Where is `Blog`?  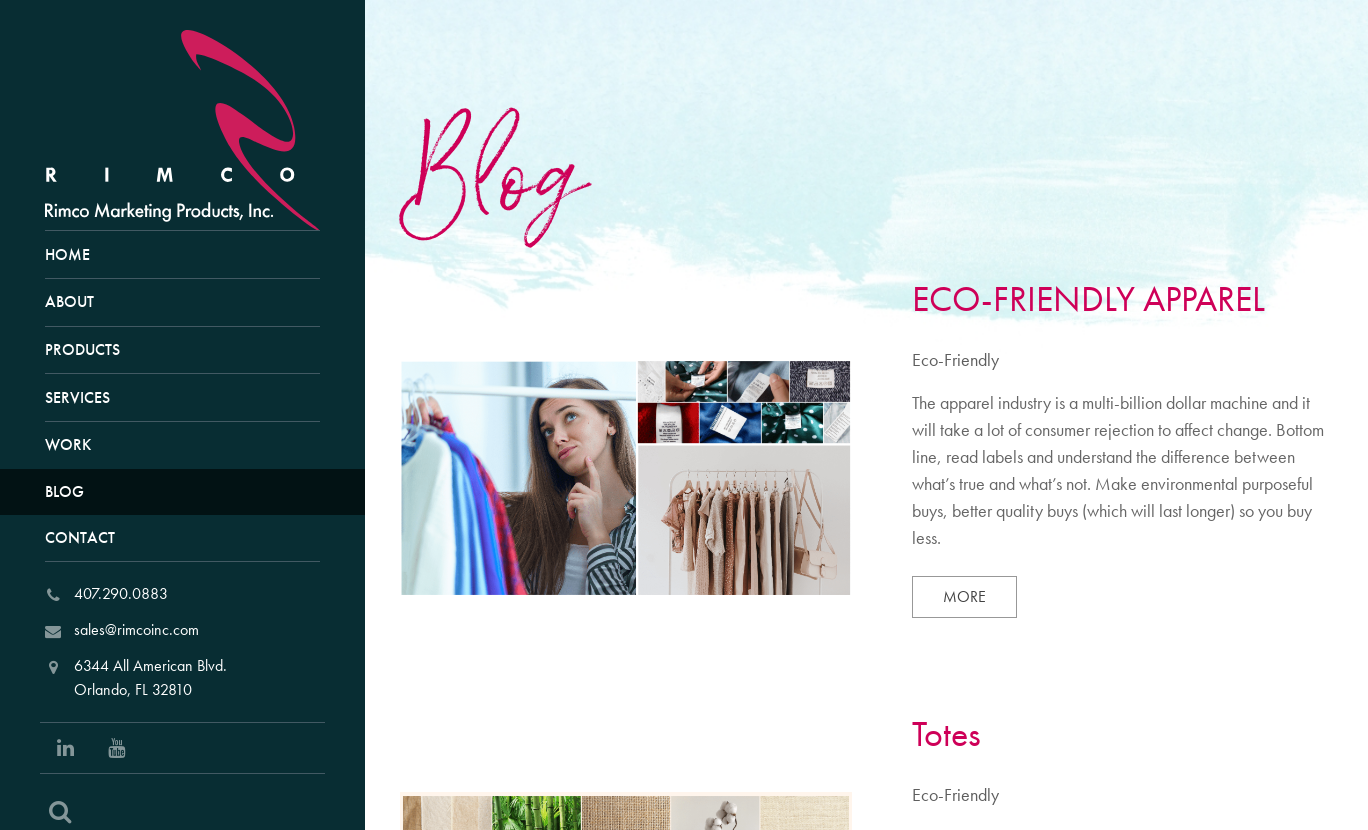 Blog is located at coordinates (64, 491).